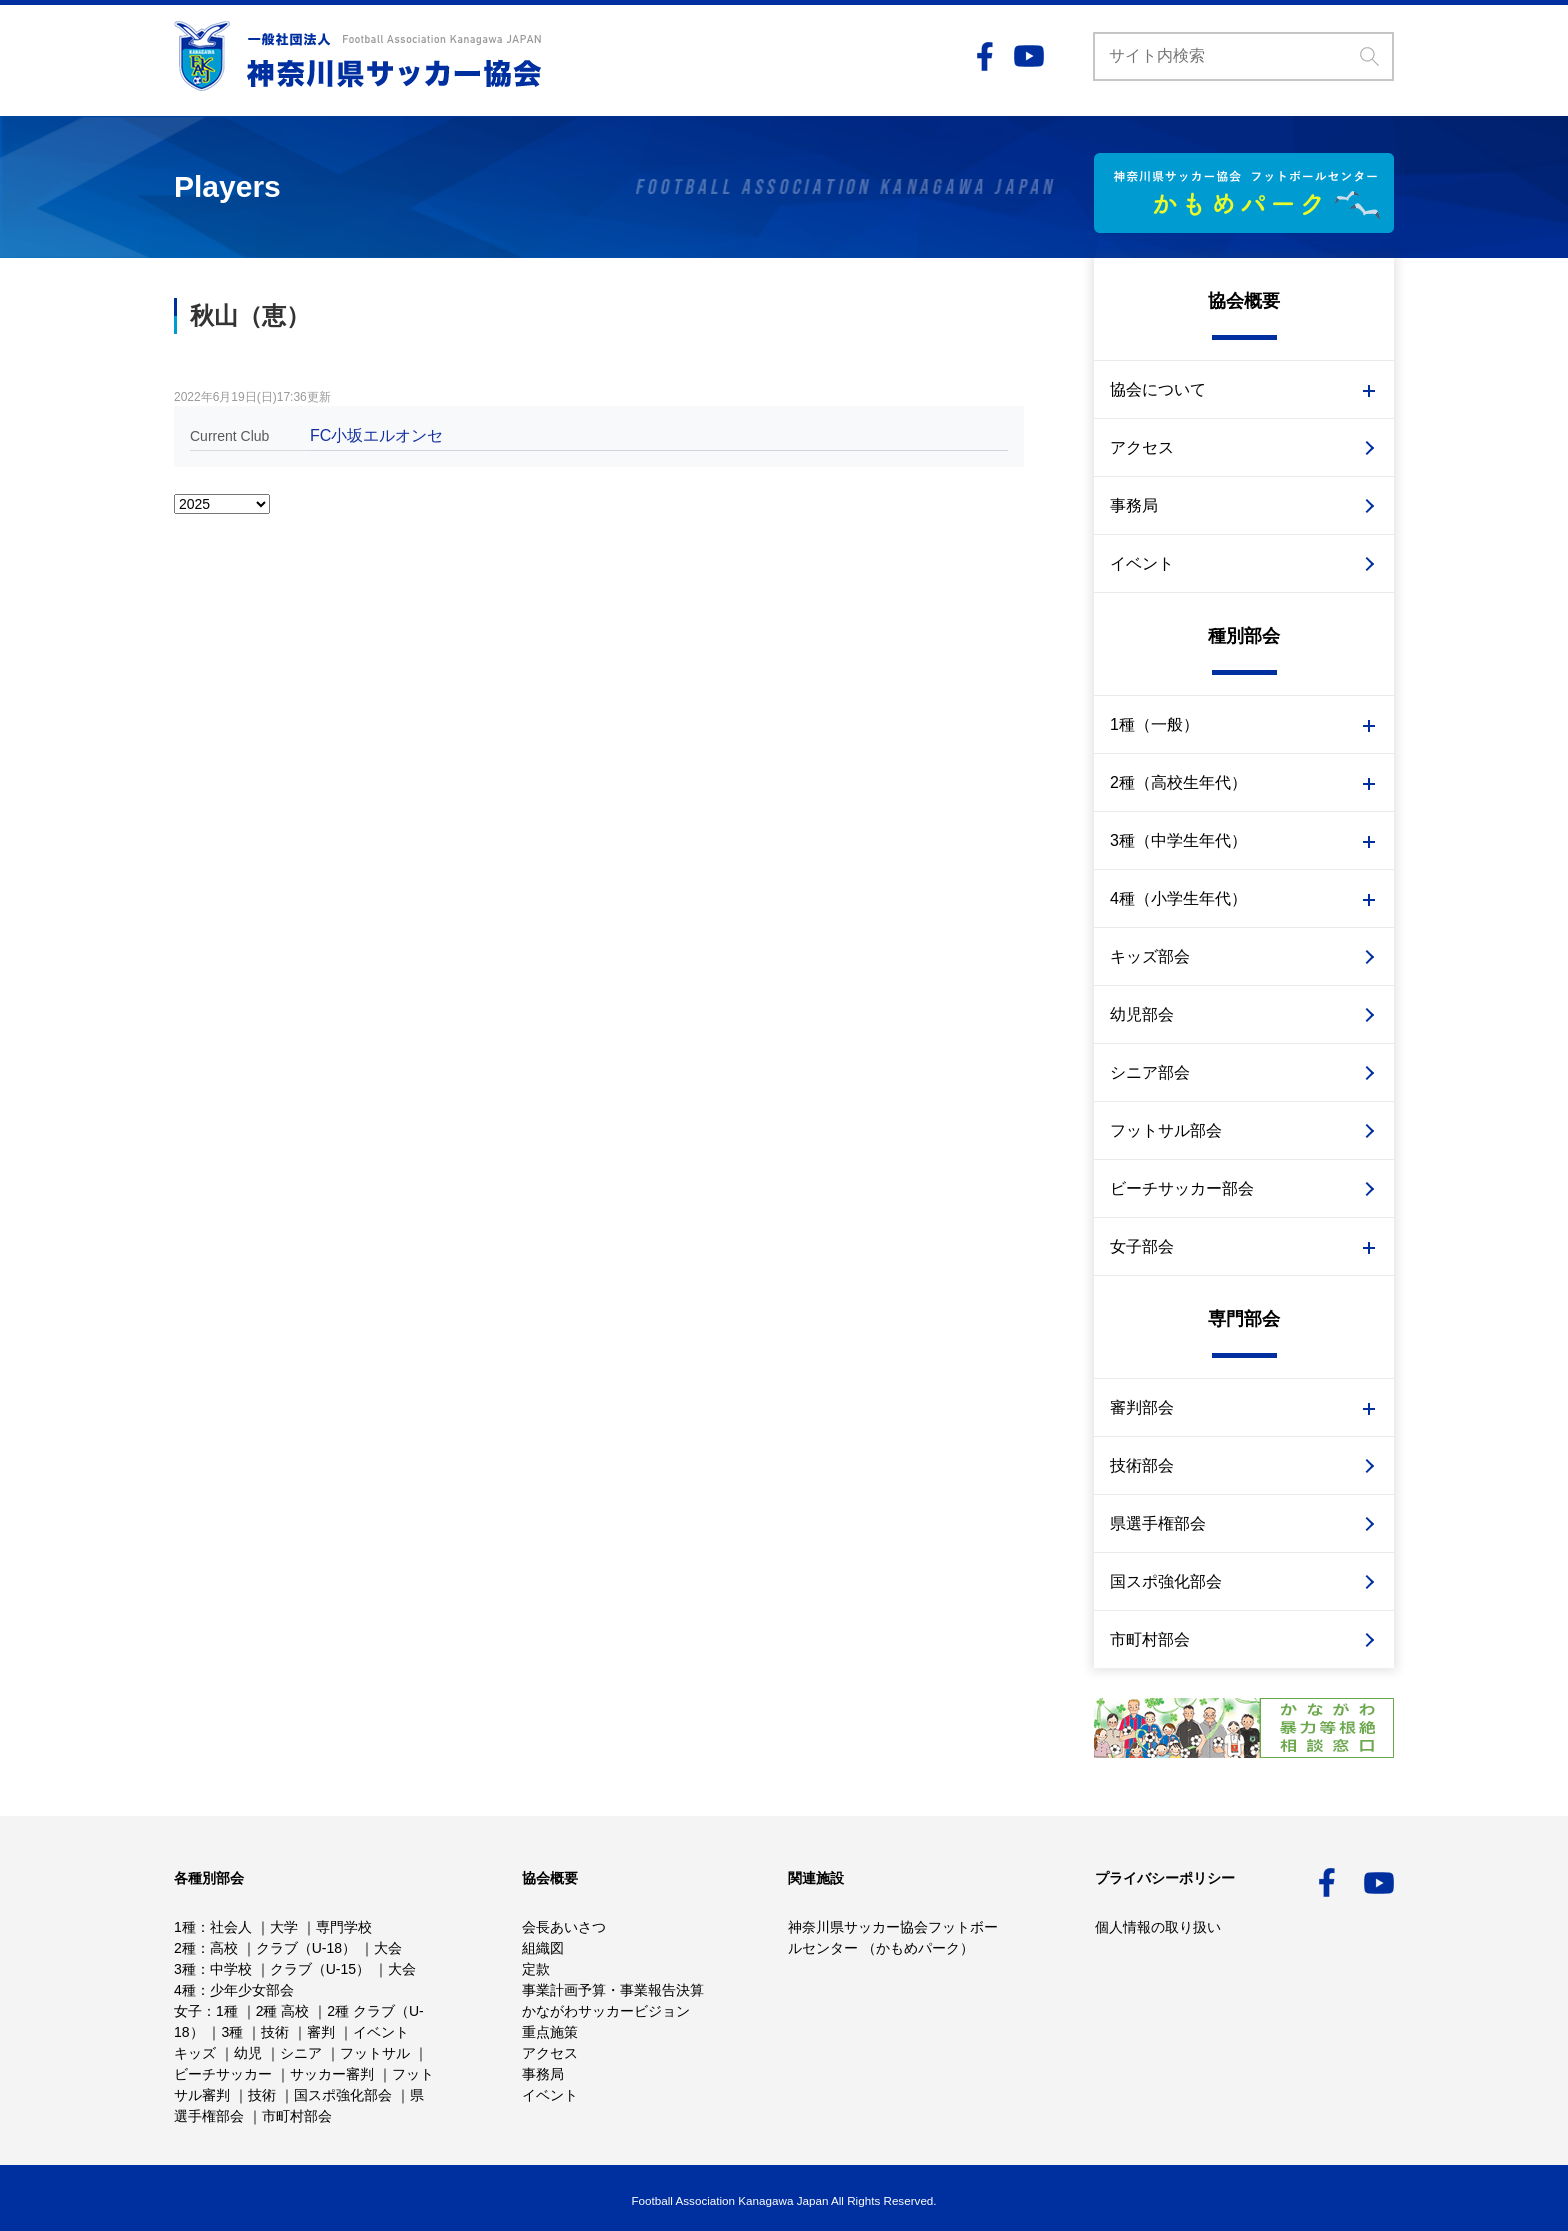  Describe the element at coordinates (543, 1948) in the screenshot. I see `組織図` at that location.